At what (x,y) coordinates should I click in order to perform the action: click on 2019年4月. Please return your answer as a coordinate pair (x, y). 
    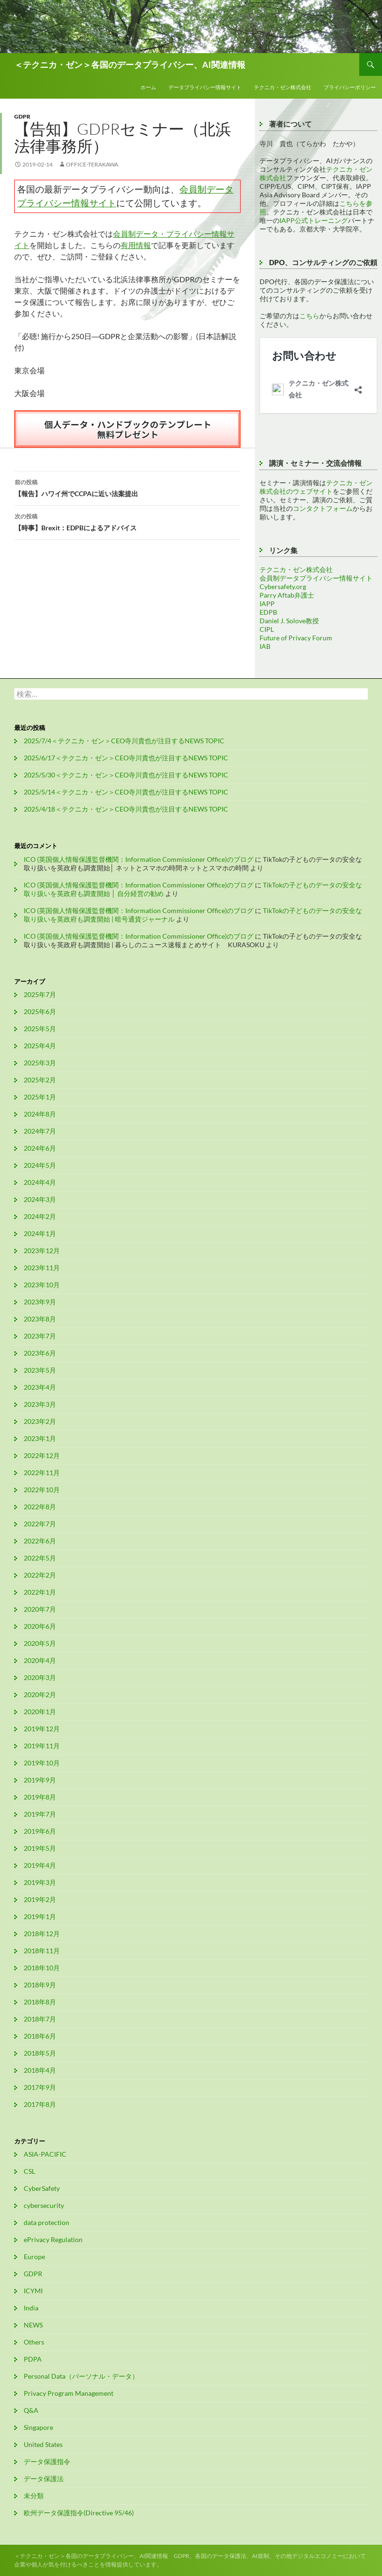
    Looking at the image, I should click on (40, 1865).